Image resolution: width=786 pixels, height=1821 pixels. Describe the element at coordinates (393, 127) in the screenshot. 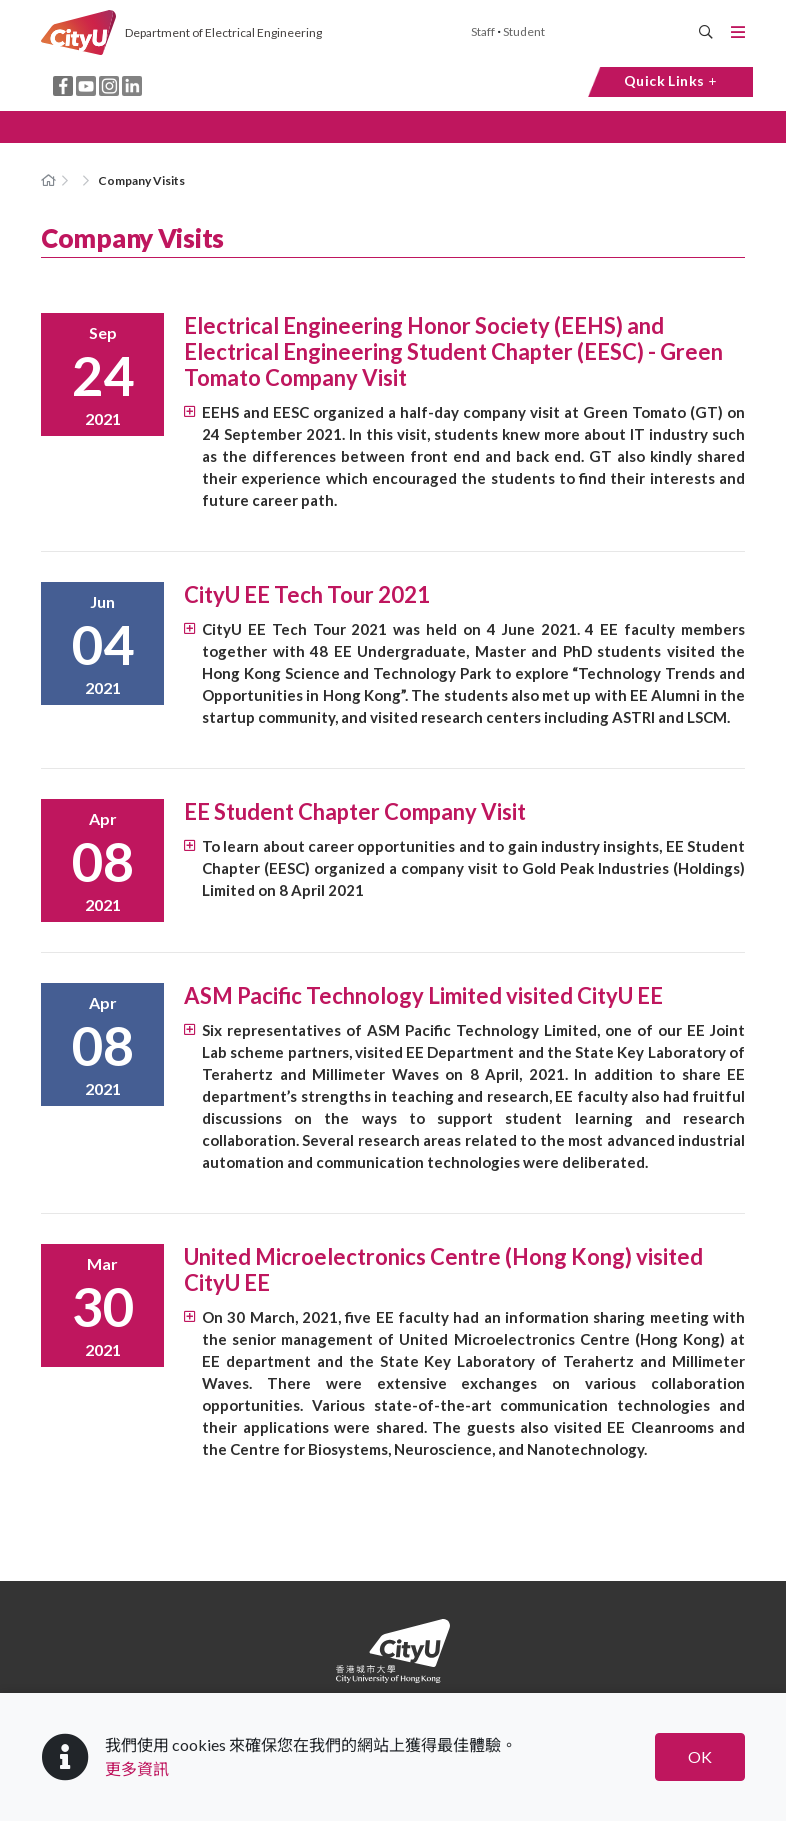

I see `[button]` at that location.